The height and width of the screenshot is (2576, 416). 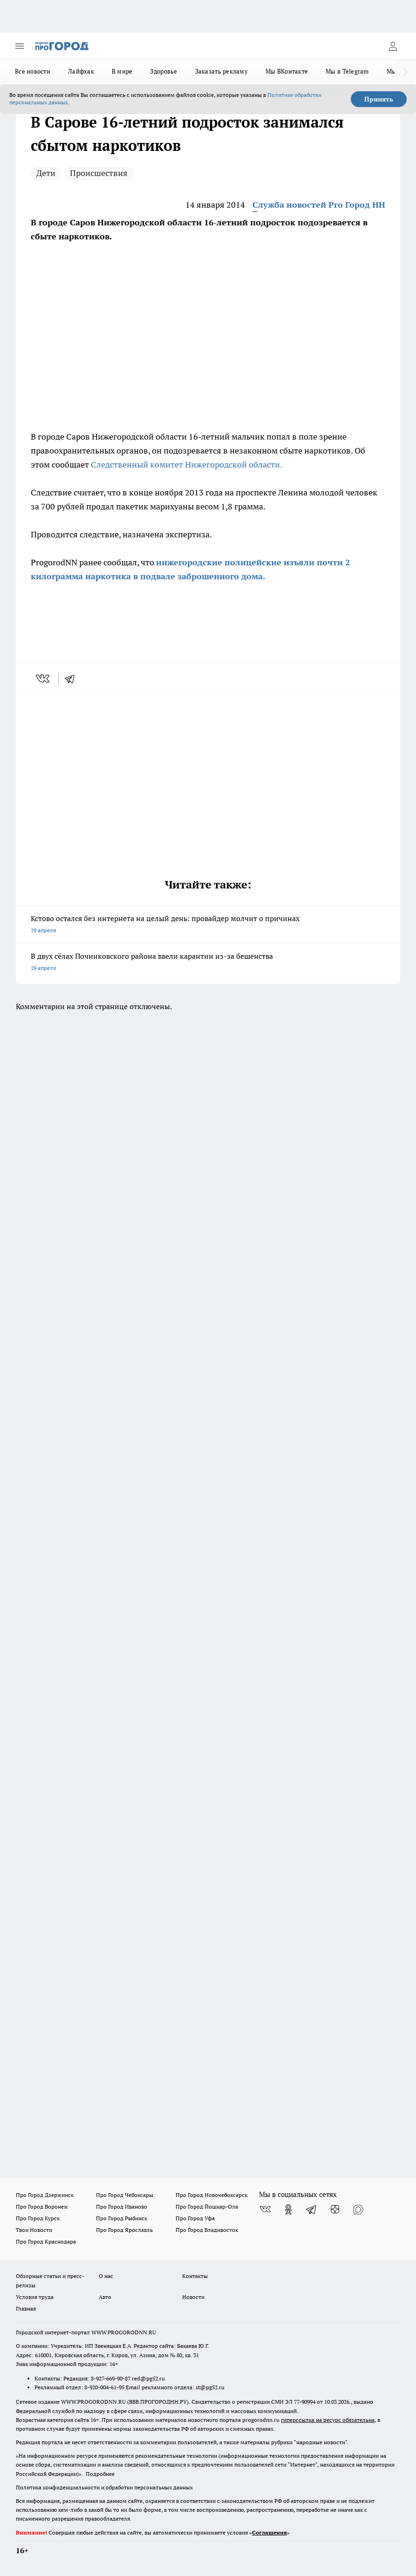 What do you see at coordinates (42, 2206) in the screenshot?
I see `Про Город Воронеж` at bounding box center [42, 2206].